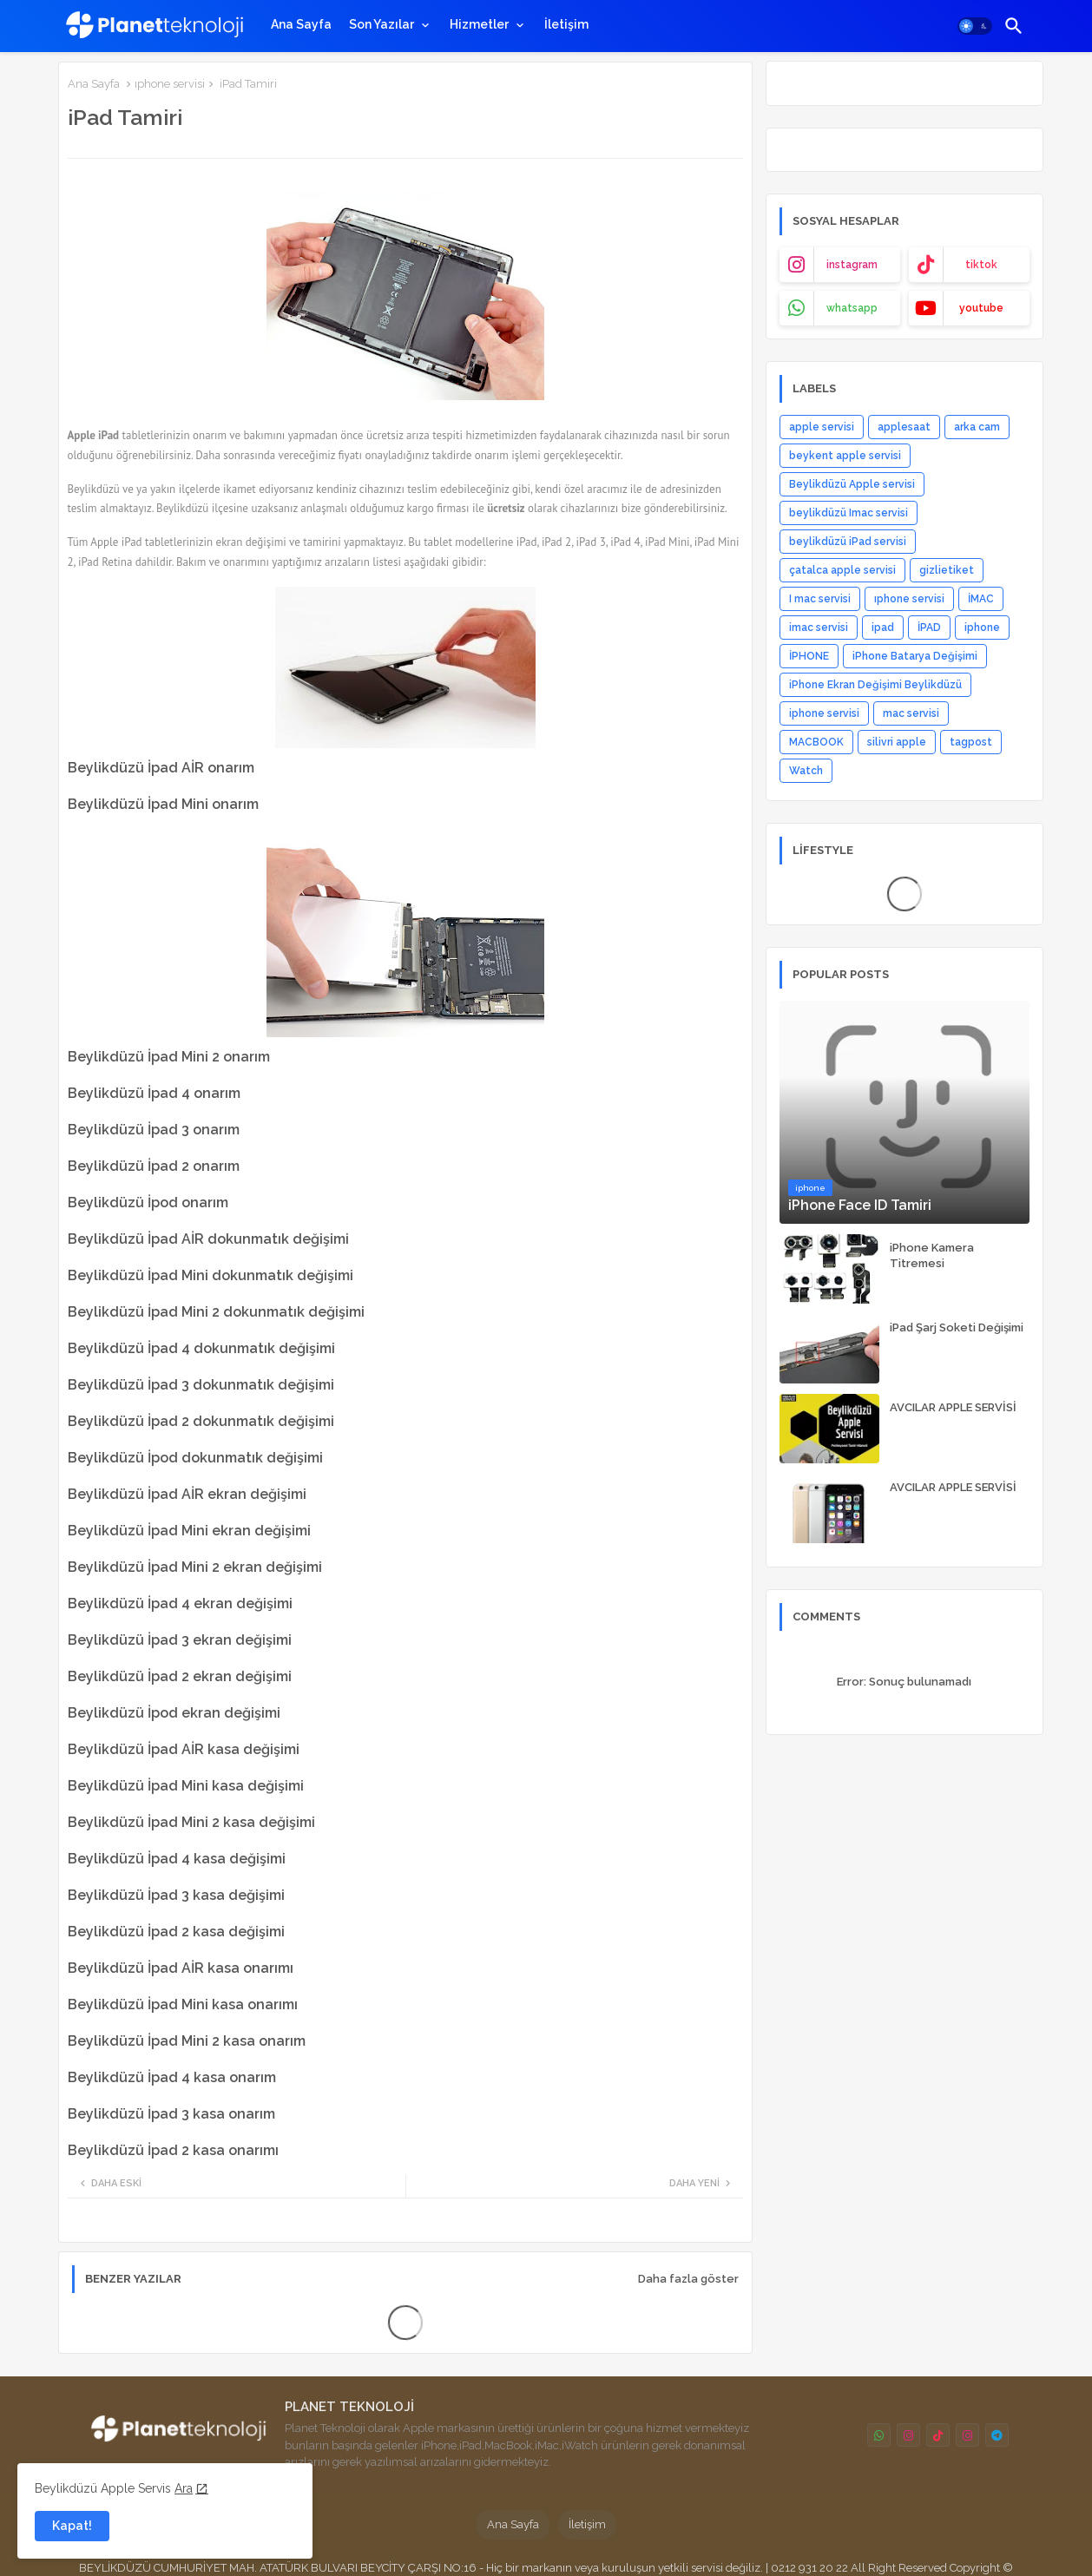  Describe the element at coordinates (982, 627) in the screenshot. I see `iphone` at that location.